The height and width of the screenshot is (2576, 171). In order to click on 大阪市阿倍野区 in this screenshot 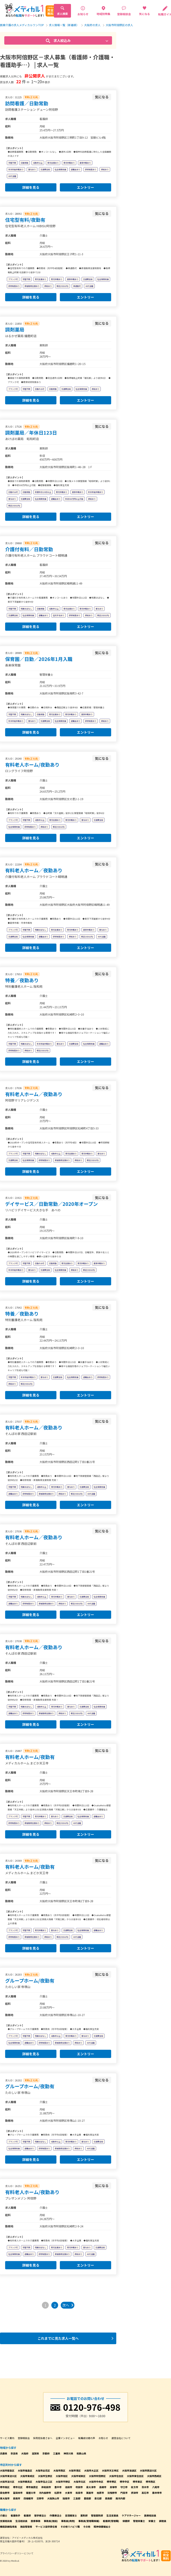, I will do `click(97, 2476)`.